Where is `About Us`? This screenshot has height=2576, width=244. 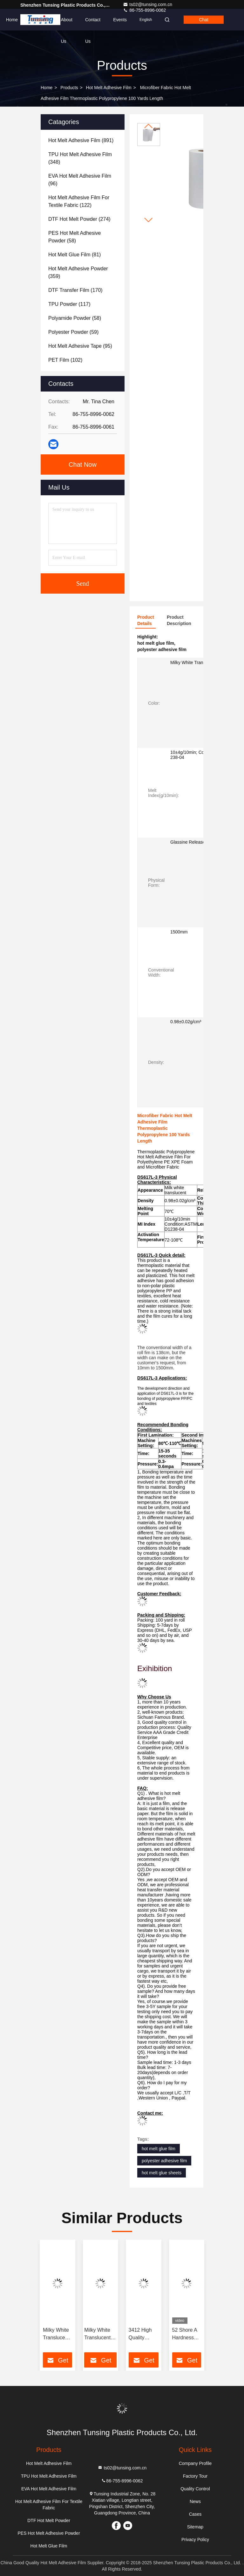
About Us is located at coordinates (66, 23).